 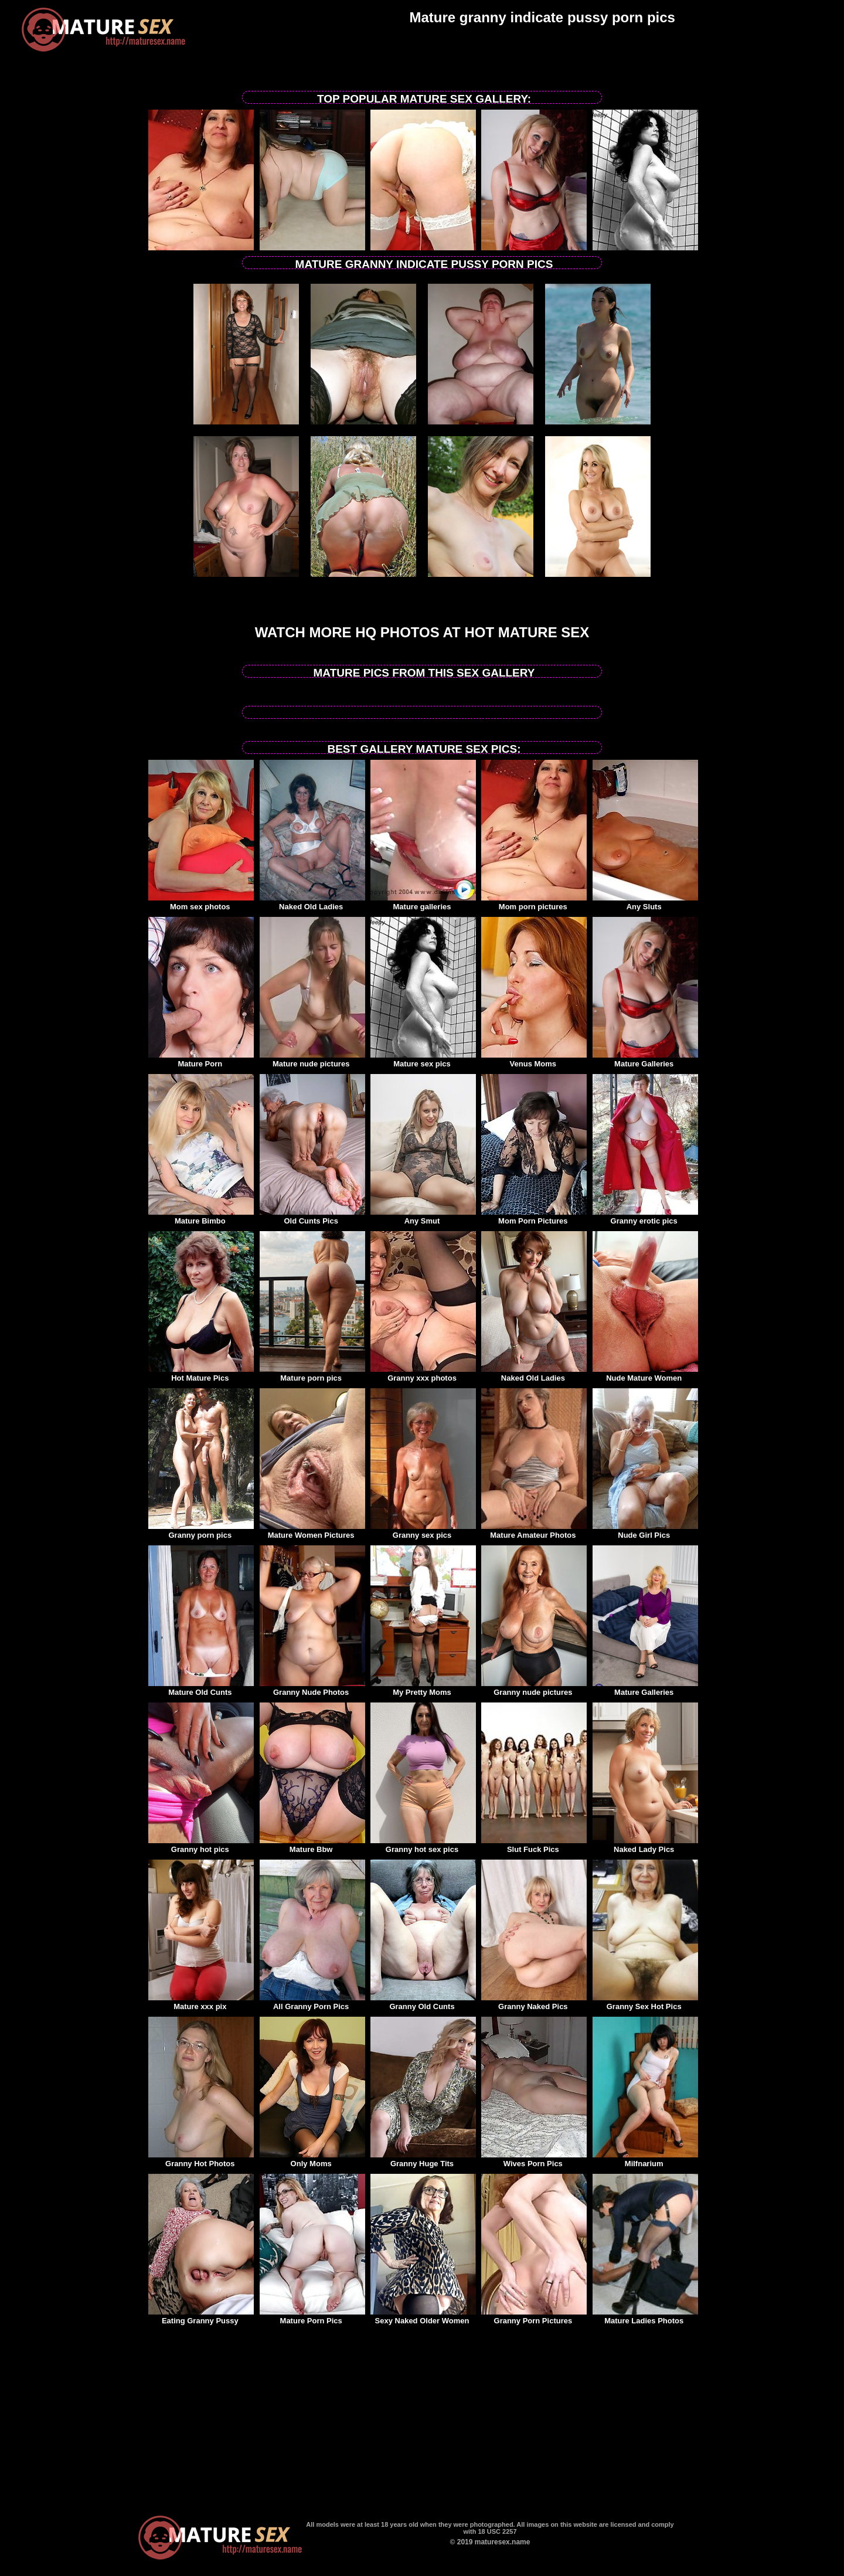 I want to click on Granny Naked Pics, so click(x=534, y=2002).